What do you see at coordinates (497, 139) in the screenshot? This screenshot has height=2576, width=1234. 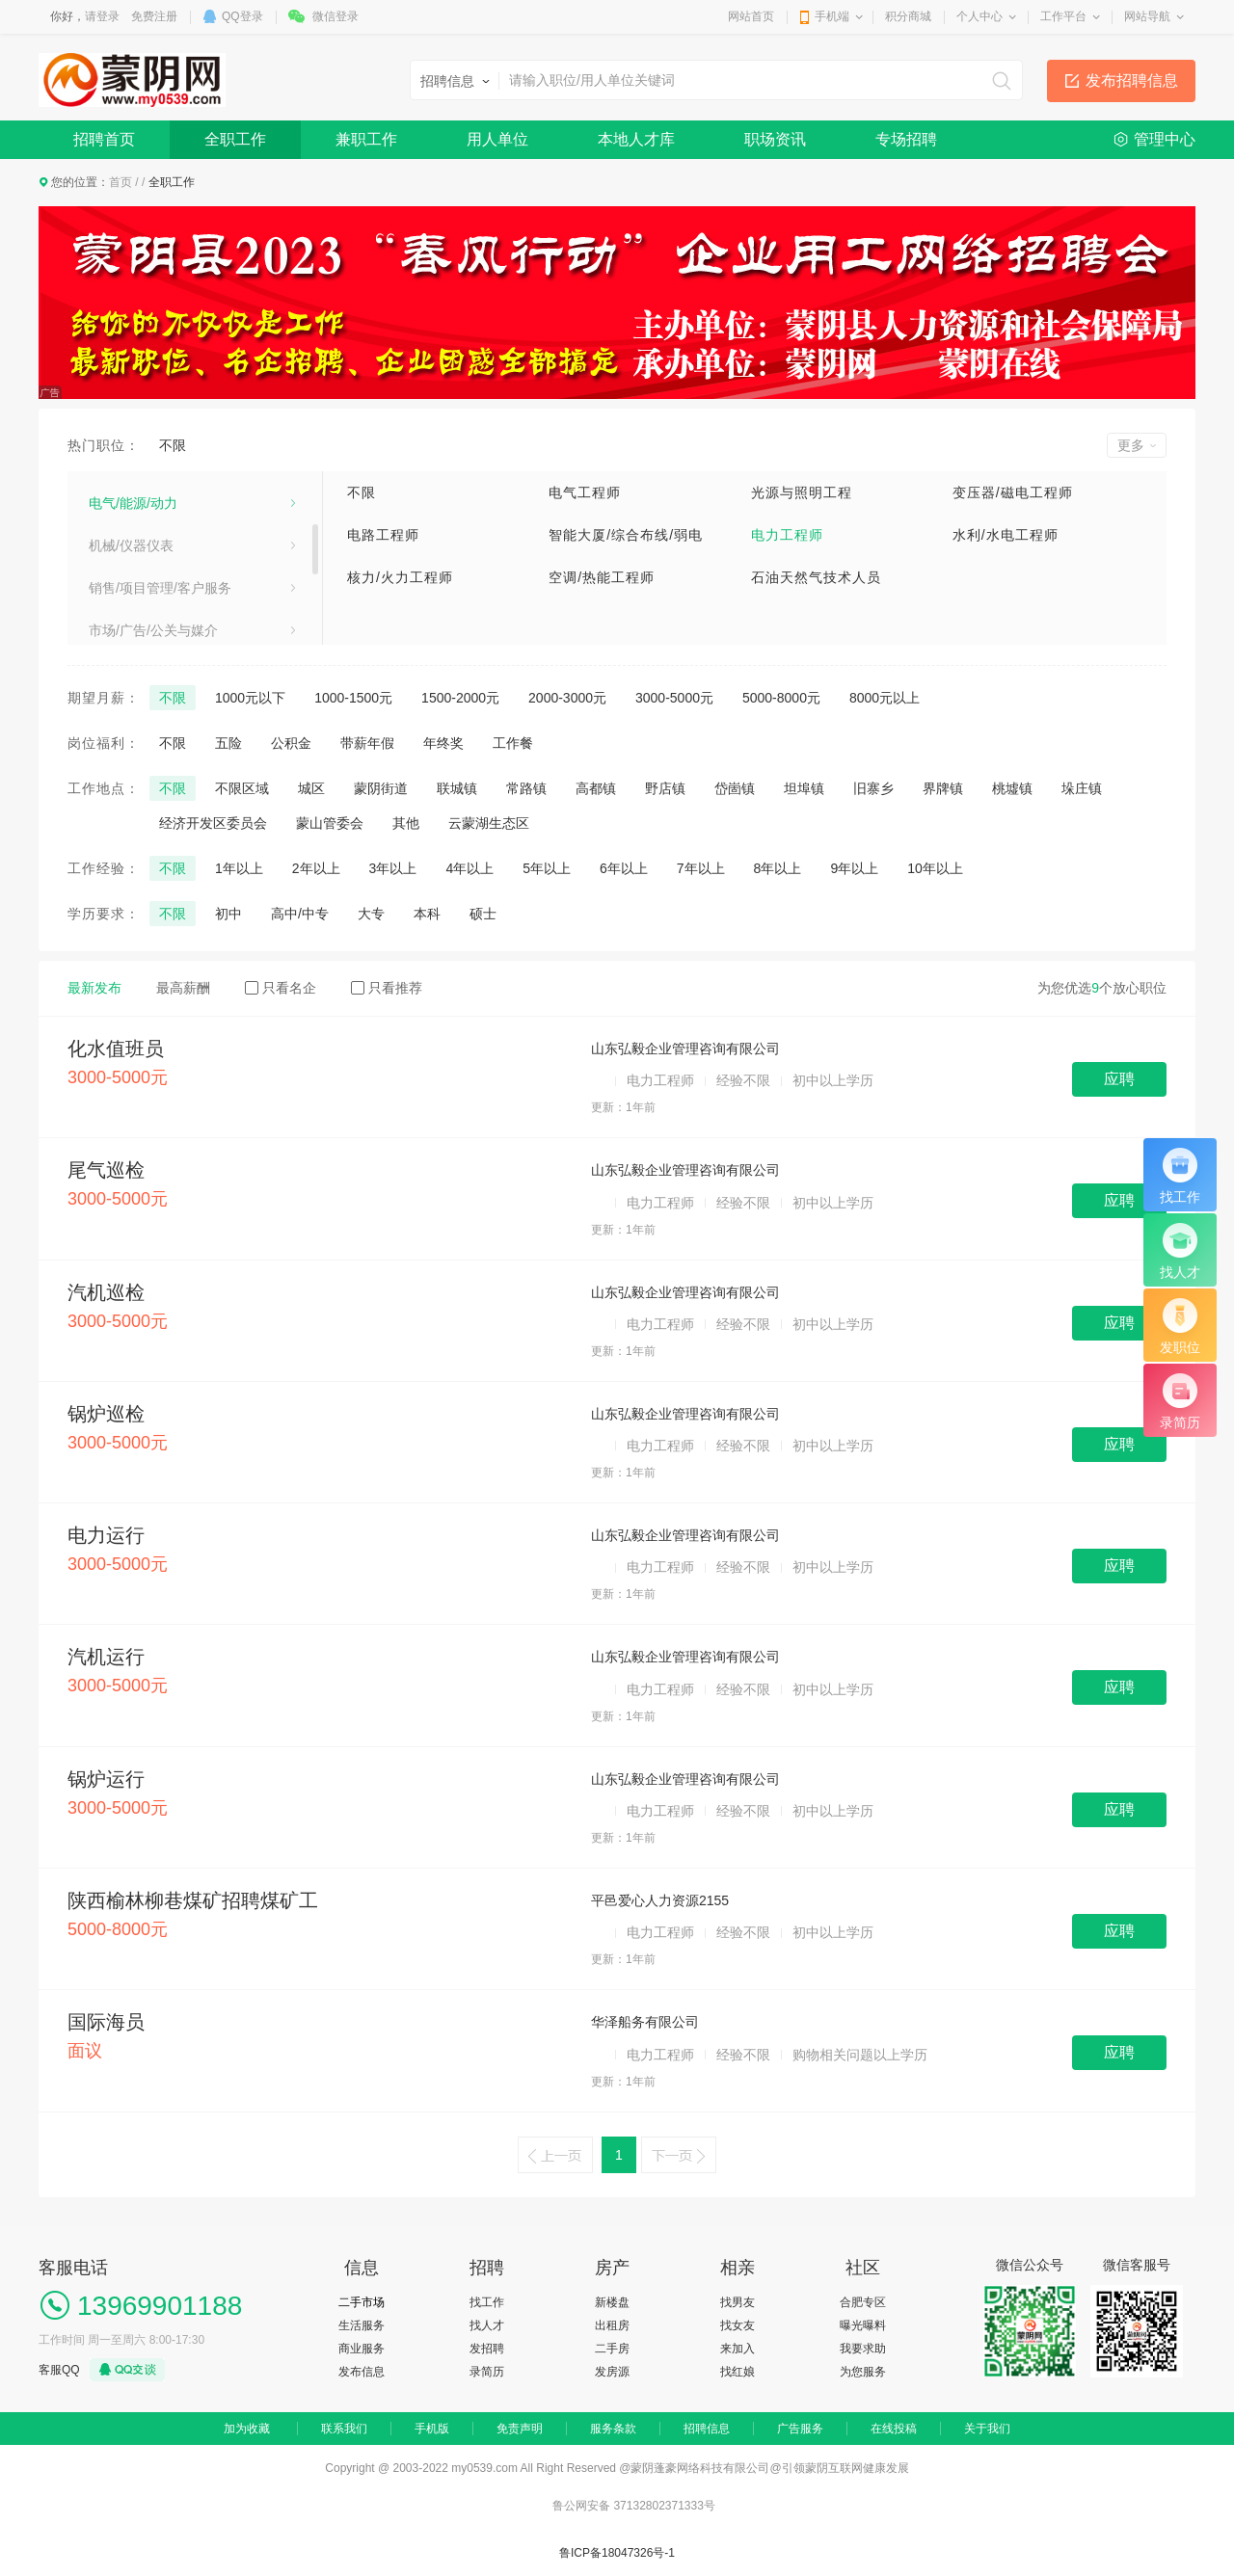 I see `用人单位` at bounding box center [497, 139].